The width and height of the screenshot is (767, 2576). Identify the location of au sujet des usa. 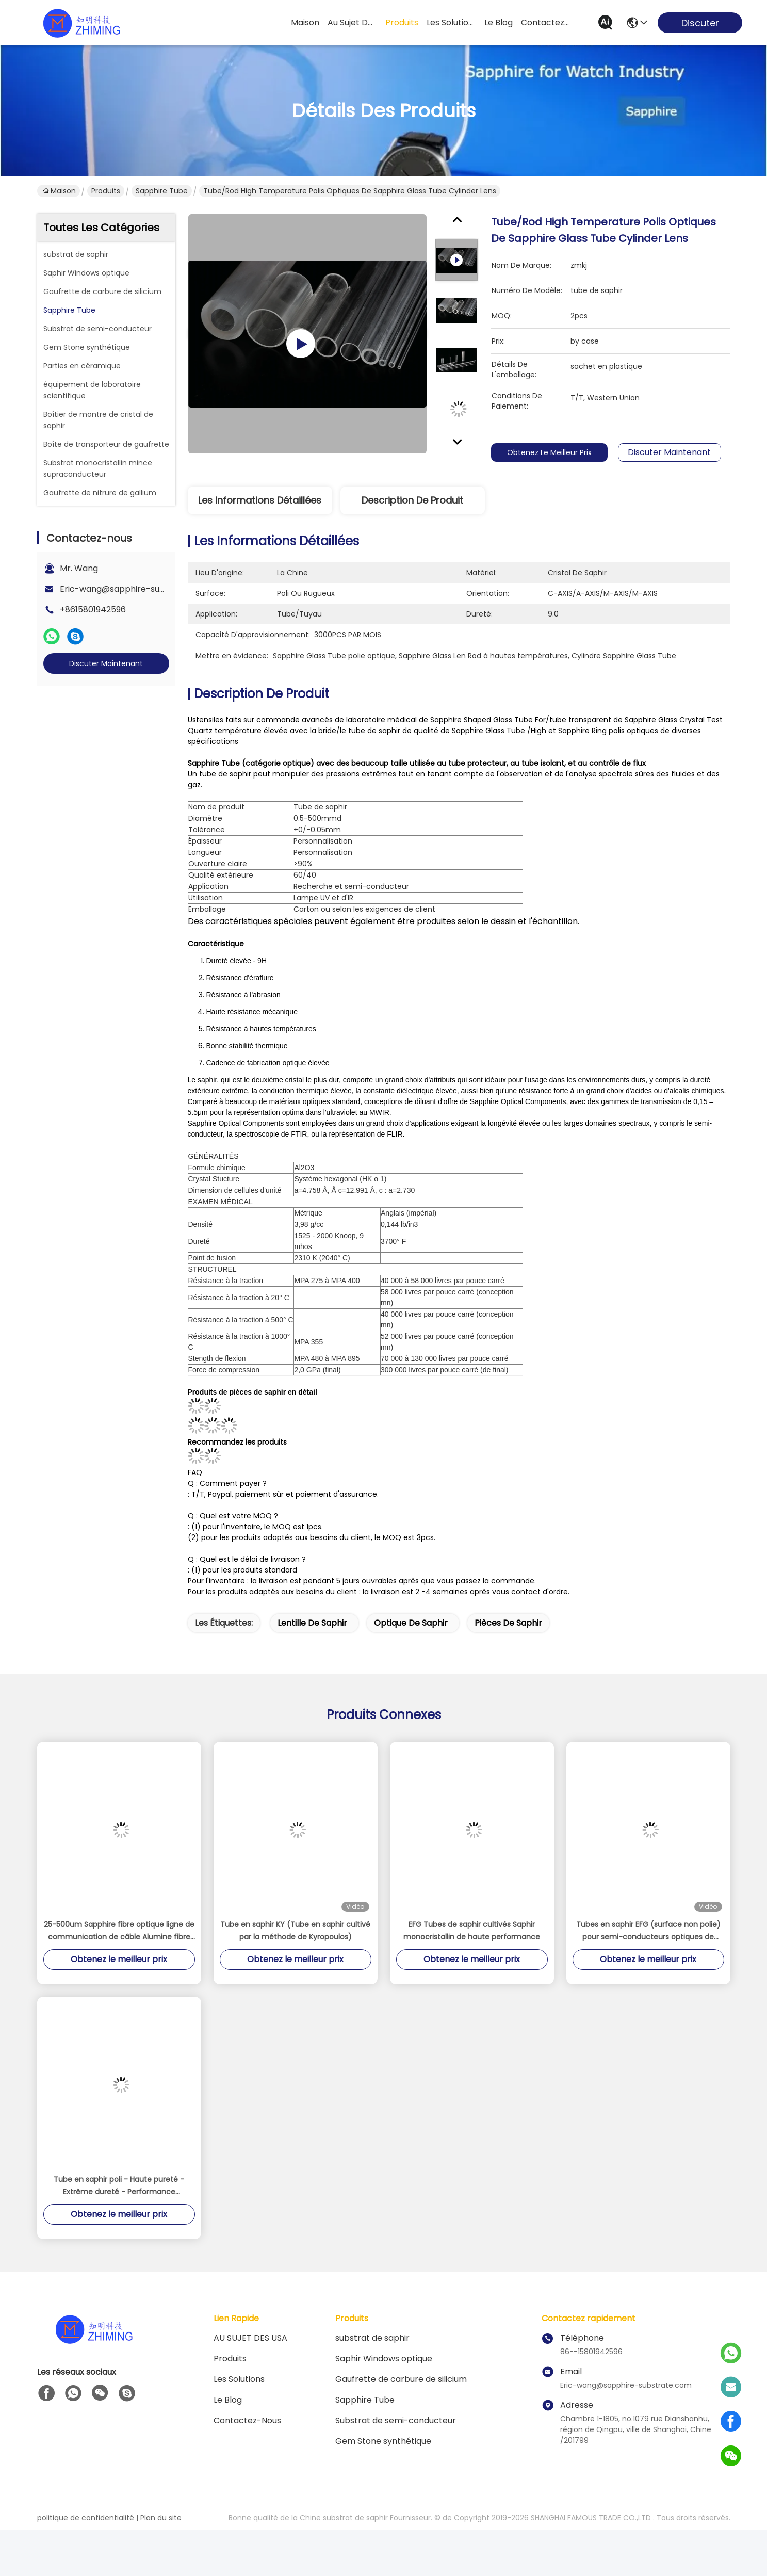
(352, 22).